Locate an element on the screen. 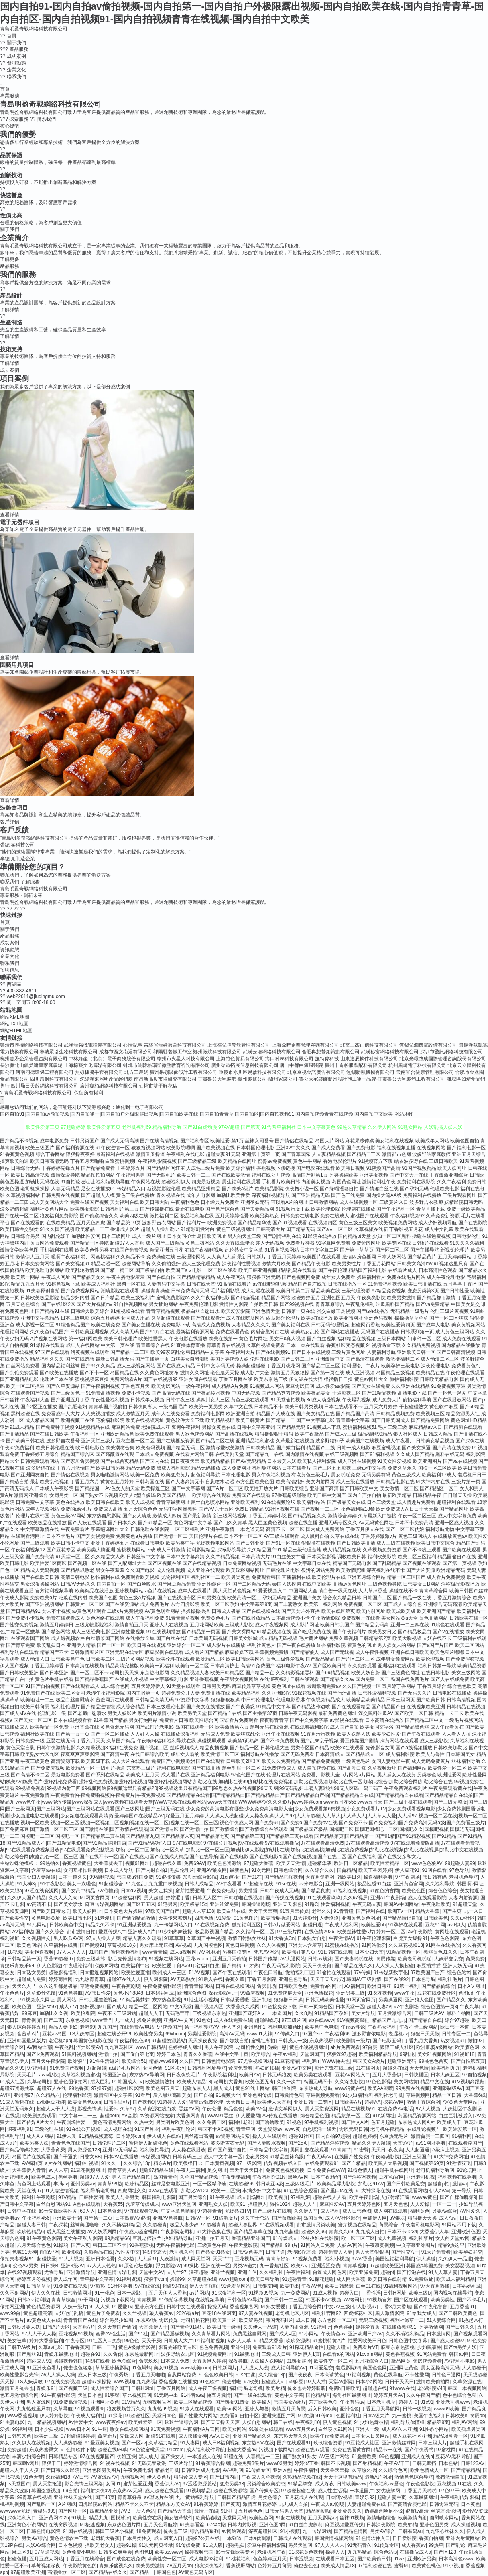 Image resolution: width=488 pixels, height=2576 pixels. 国产91对白在线 is located at coordinates (157, 1332).